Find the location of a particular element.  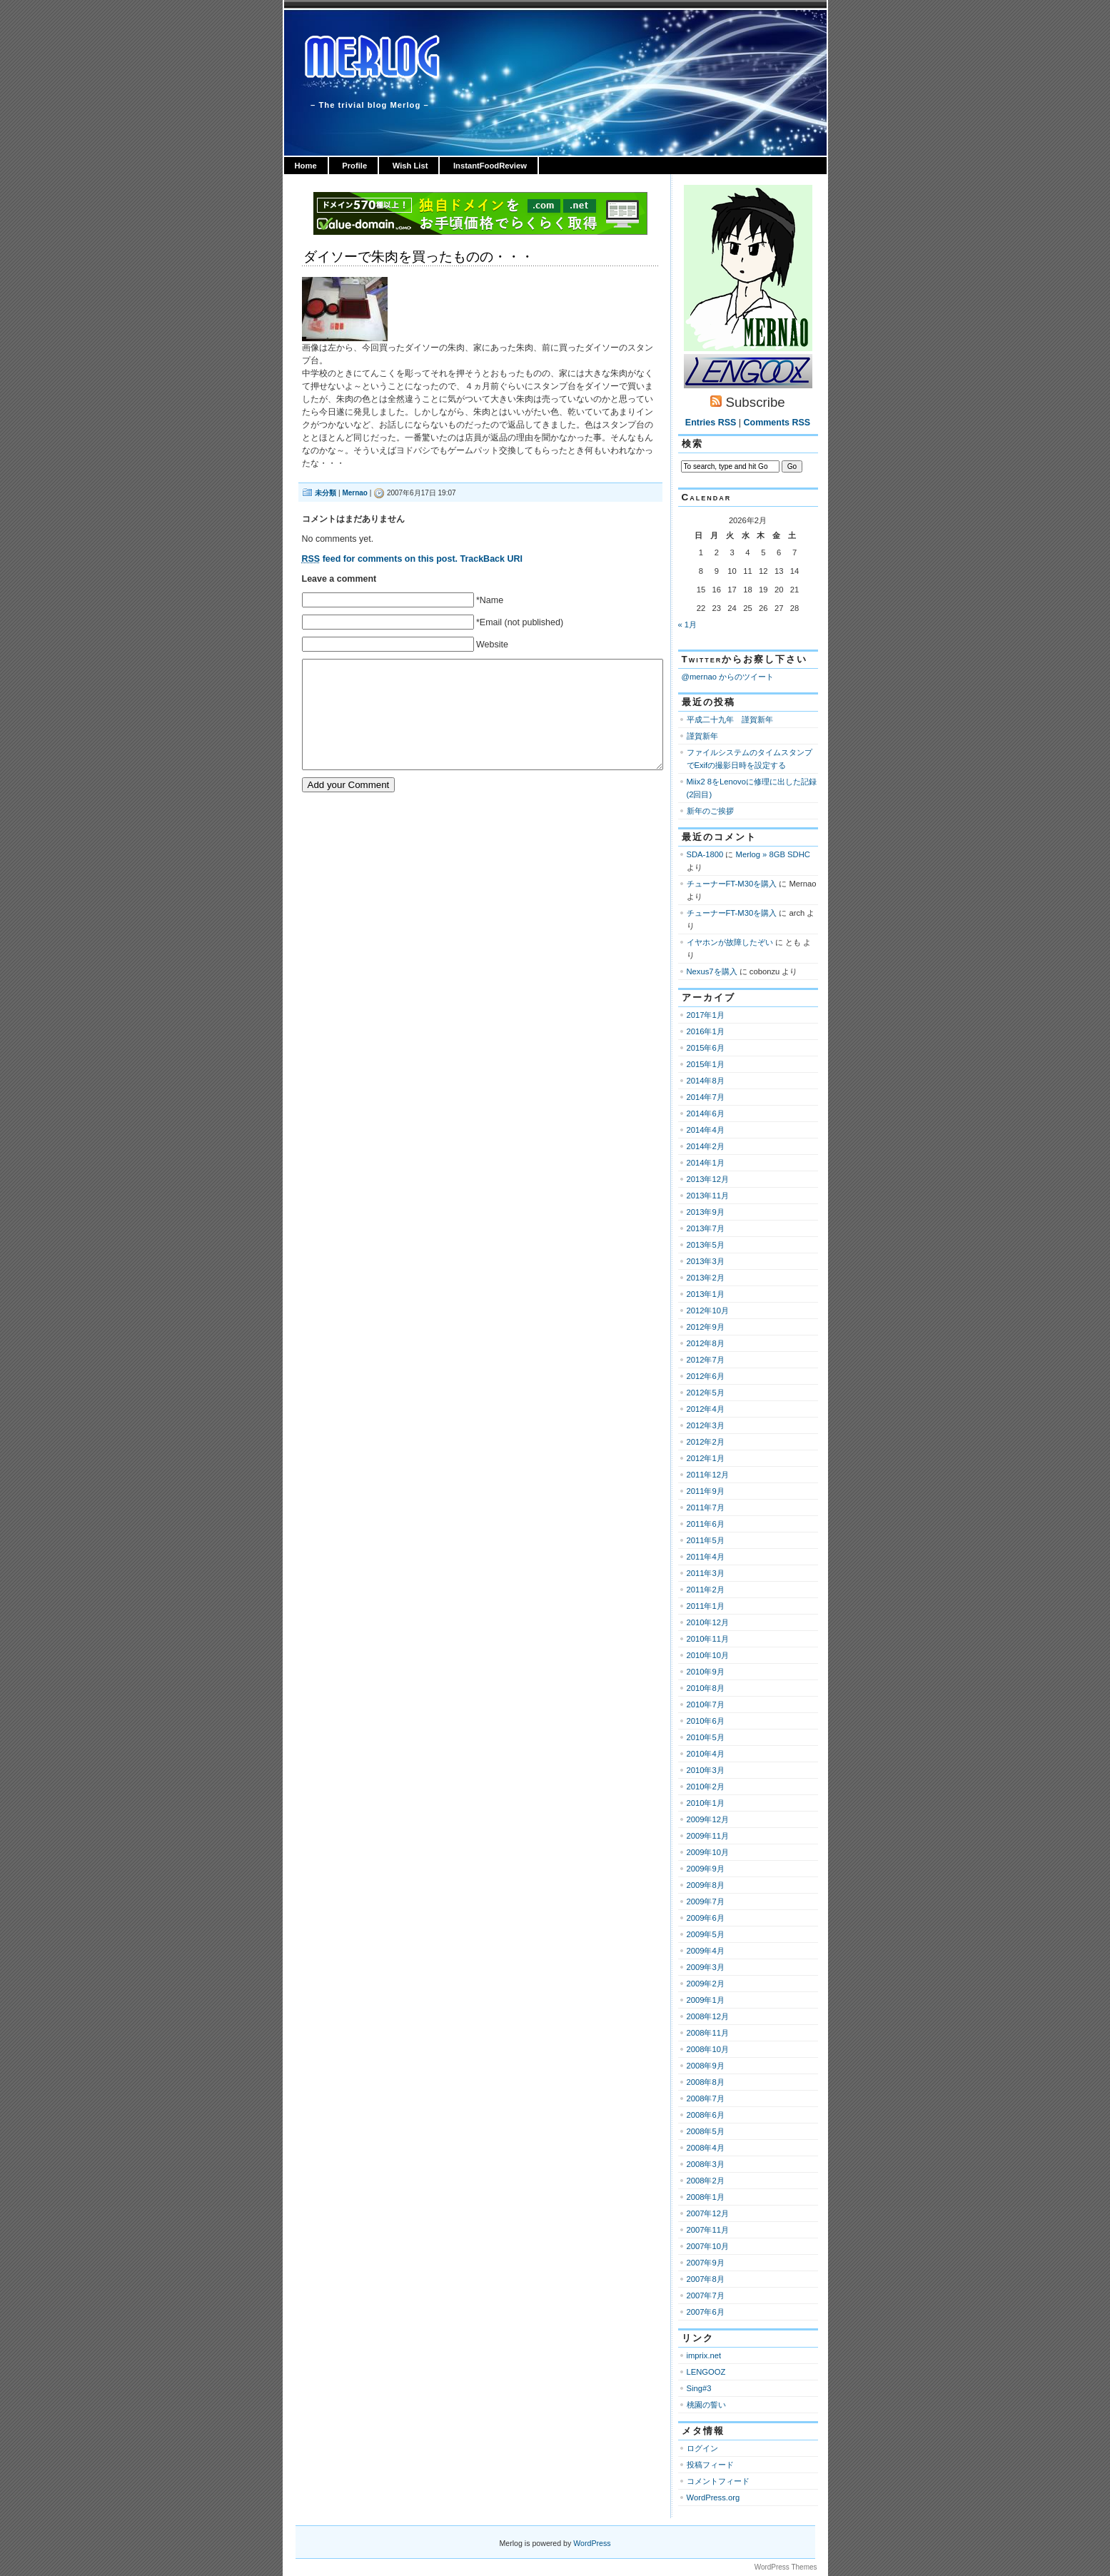

2012年7月 is located at coordinates (706, 1359).